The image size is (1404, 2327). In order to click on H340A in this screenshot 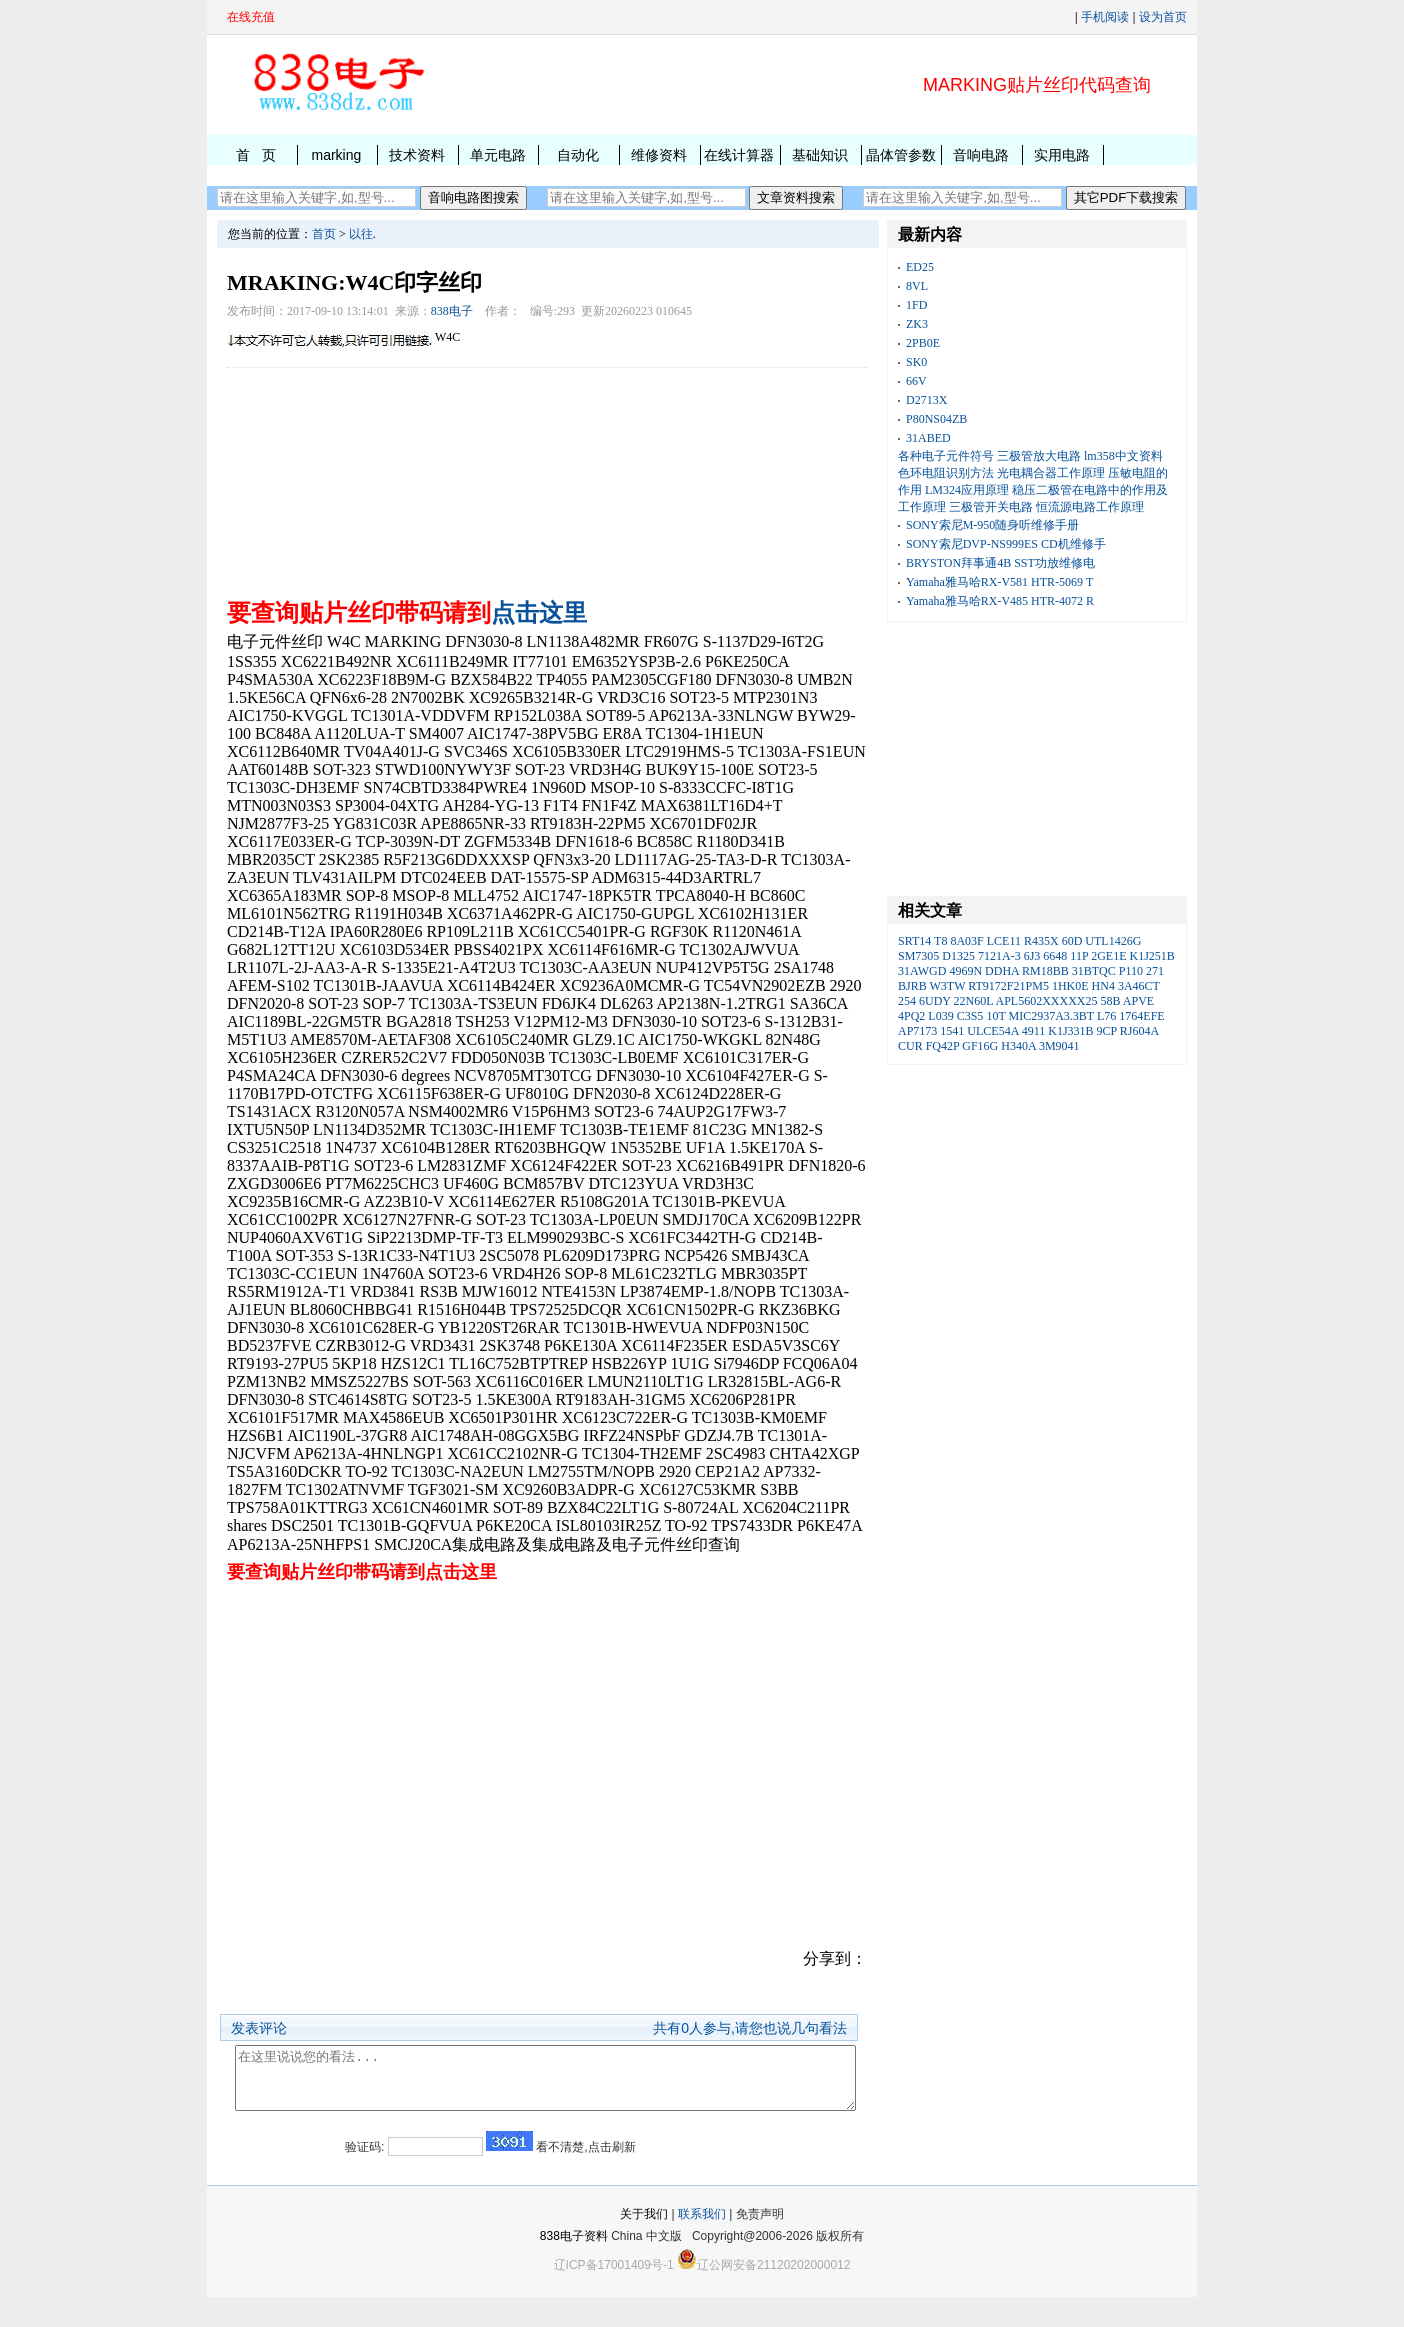, I will do `click(1018, 1046)`.